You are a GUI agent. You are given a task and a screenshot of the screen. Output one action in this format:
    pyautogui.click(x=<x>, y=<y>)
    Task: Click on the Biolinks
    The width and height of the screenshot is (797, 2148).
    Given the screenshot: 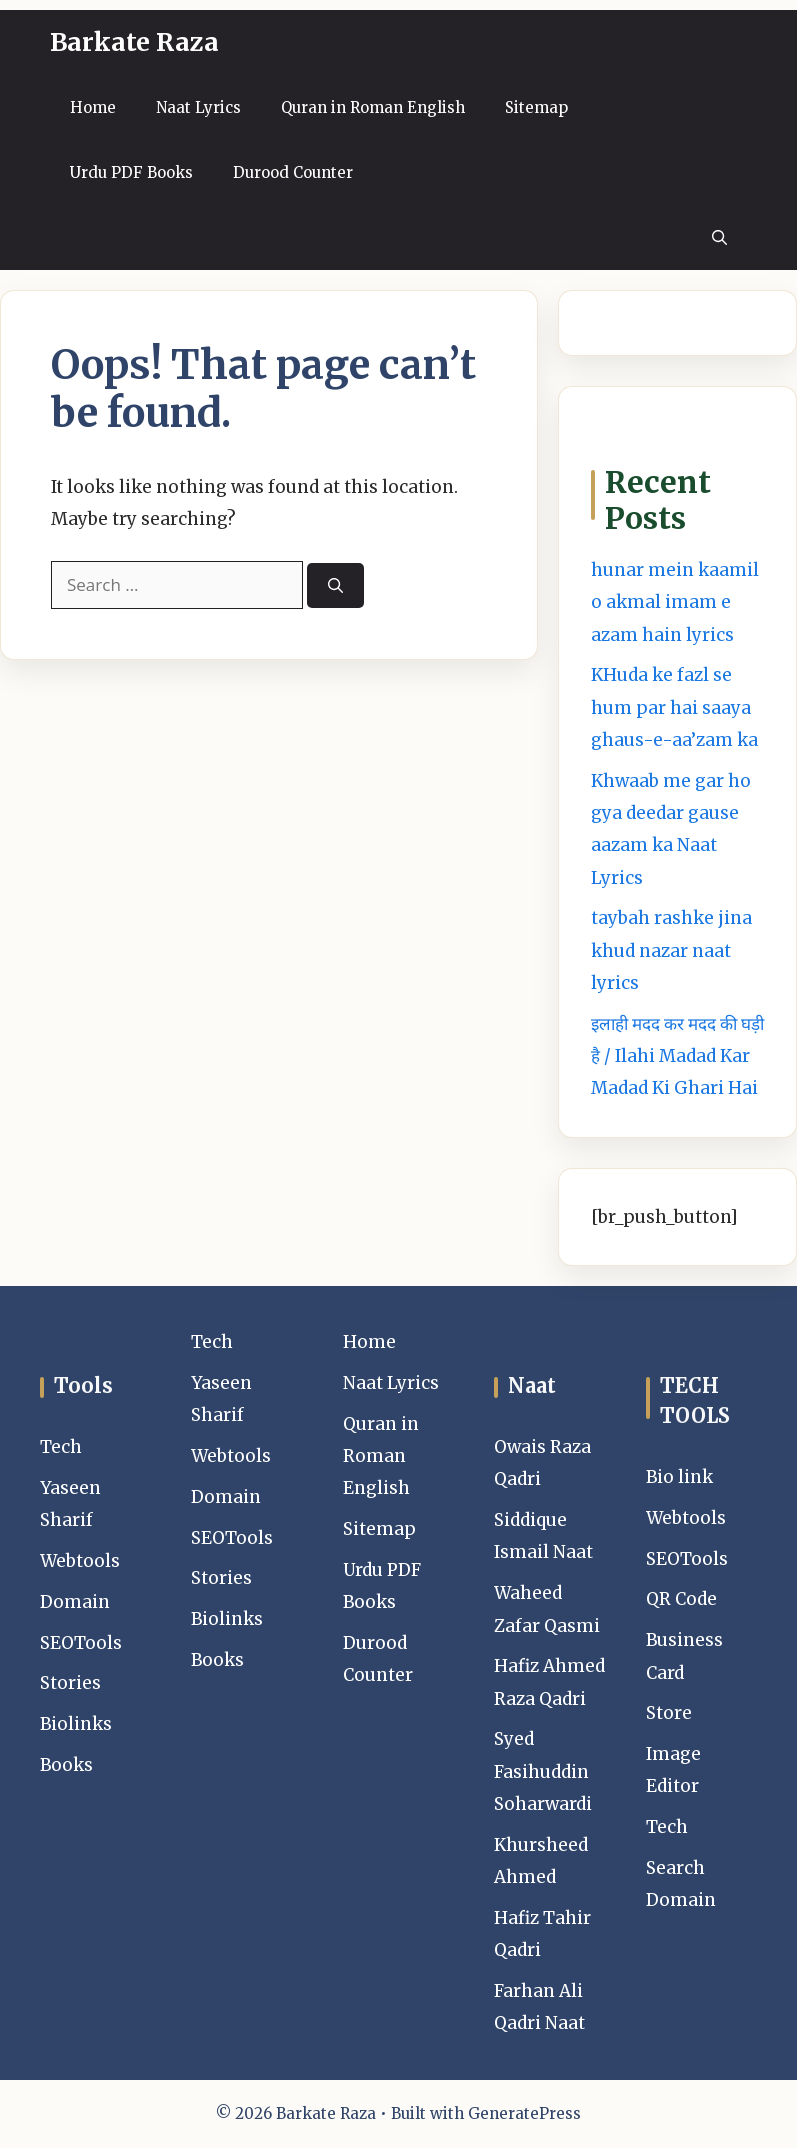 What is the action you would take?
    pyautogui.click(x=76, y=1724)
    